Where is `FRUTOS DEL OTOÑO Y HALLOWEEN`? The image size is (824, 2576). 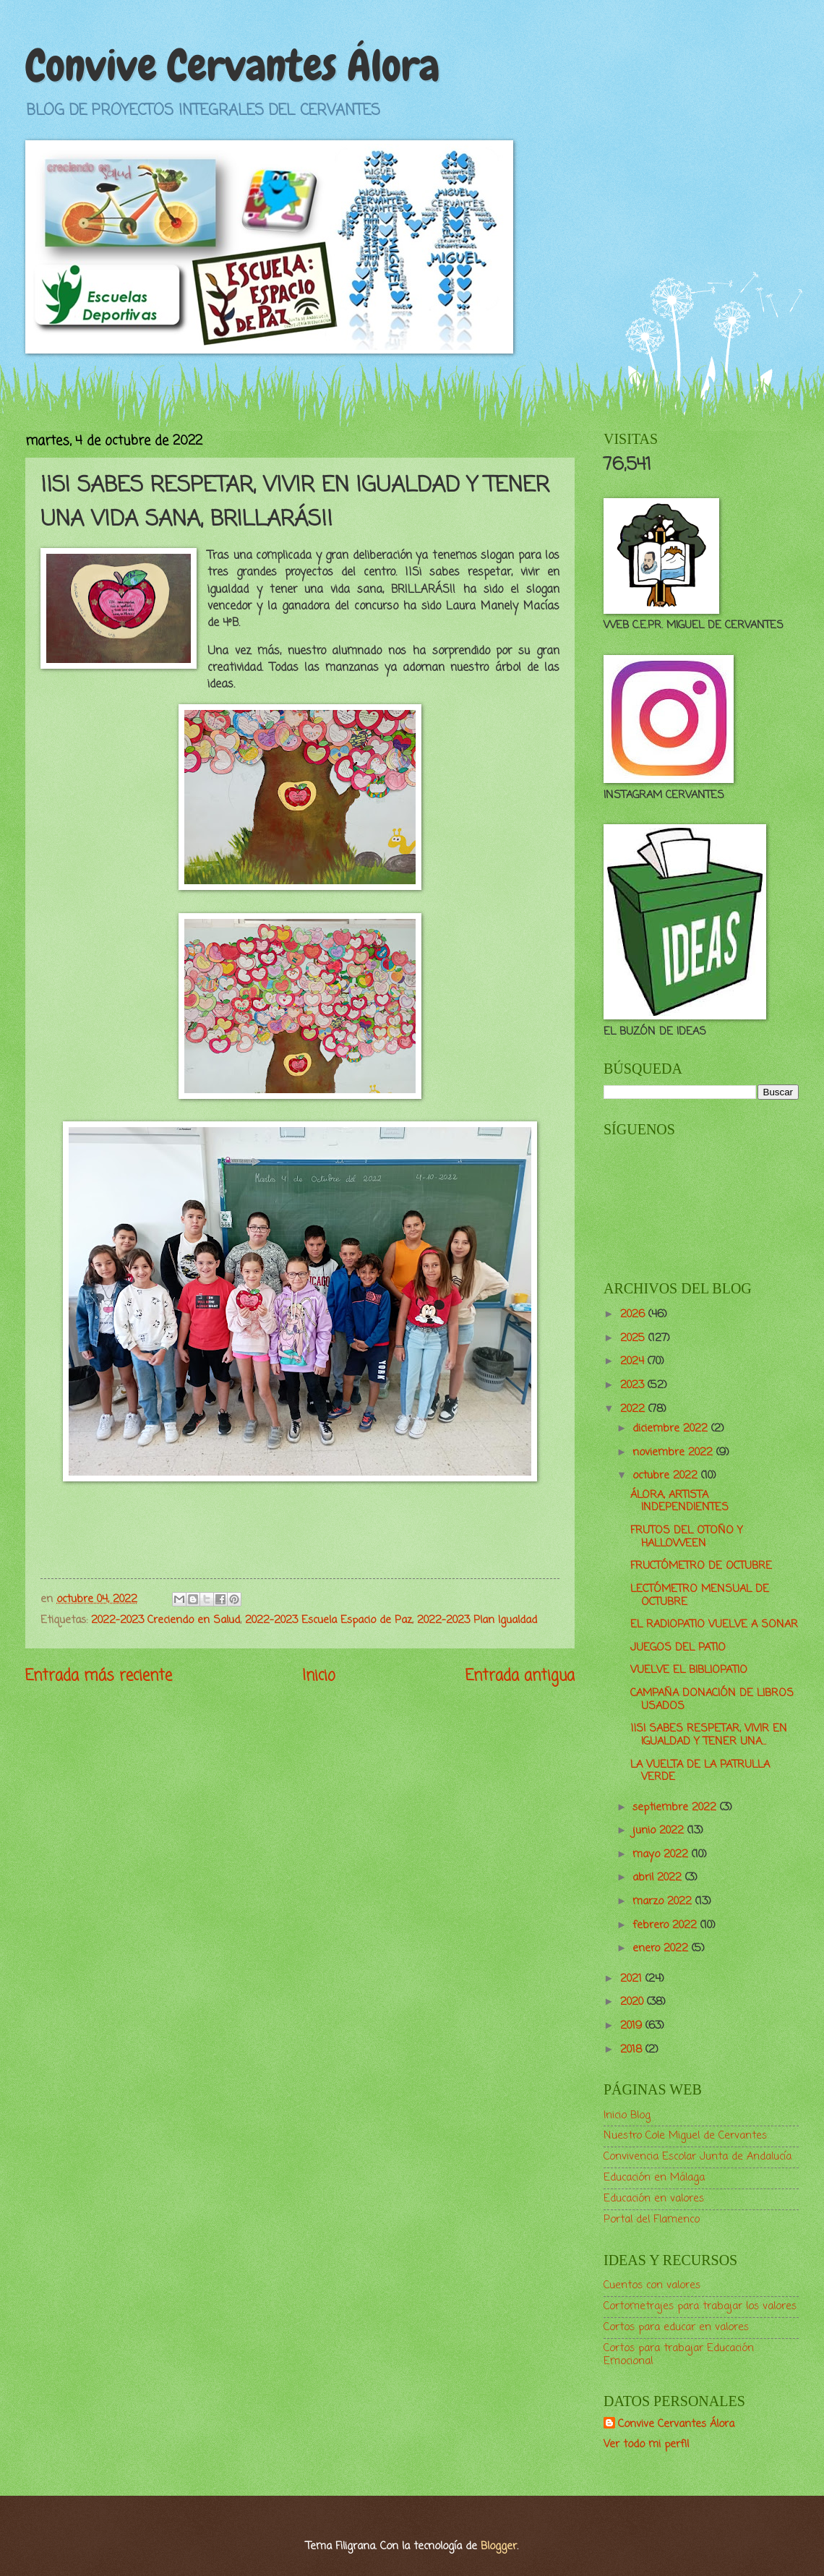 FRUTOS DEL OTOÑO Y HALLOWEEN is located at coordinates (686, 1537).